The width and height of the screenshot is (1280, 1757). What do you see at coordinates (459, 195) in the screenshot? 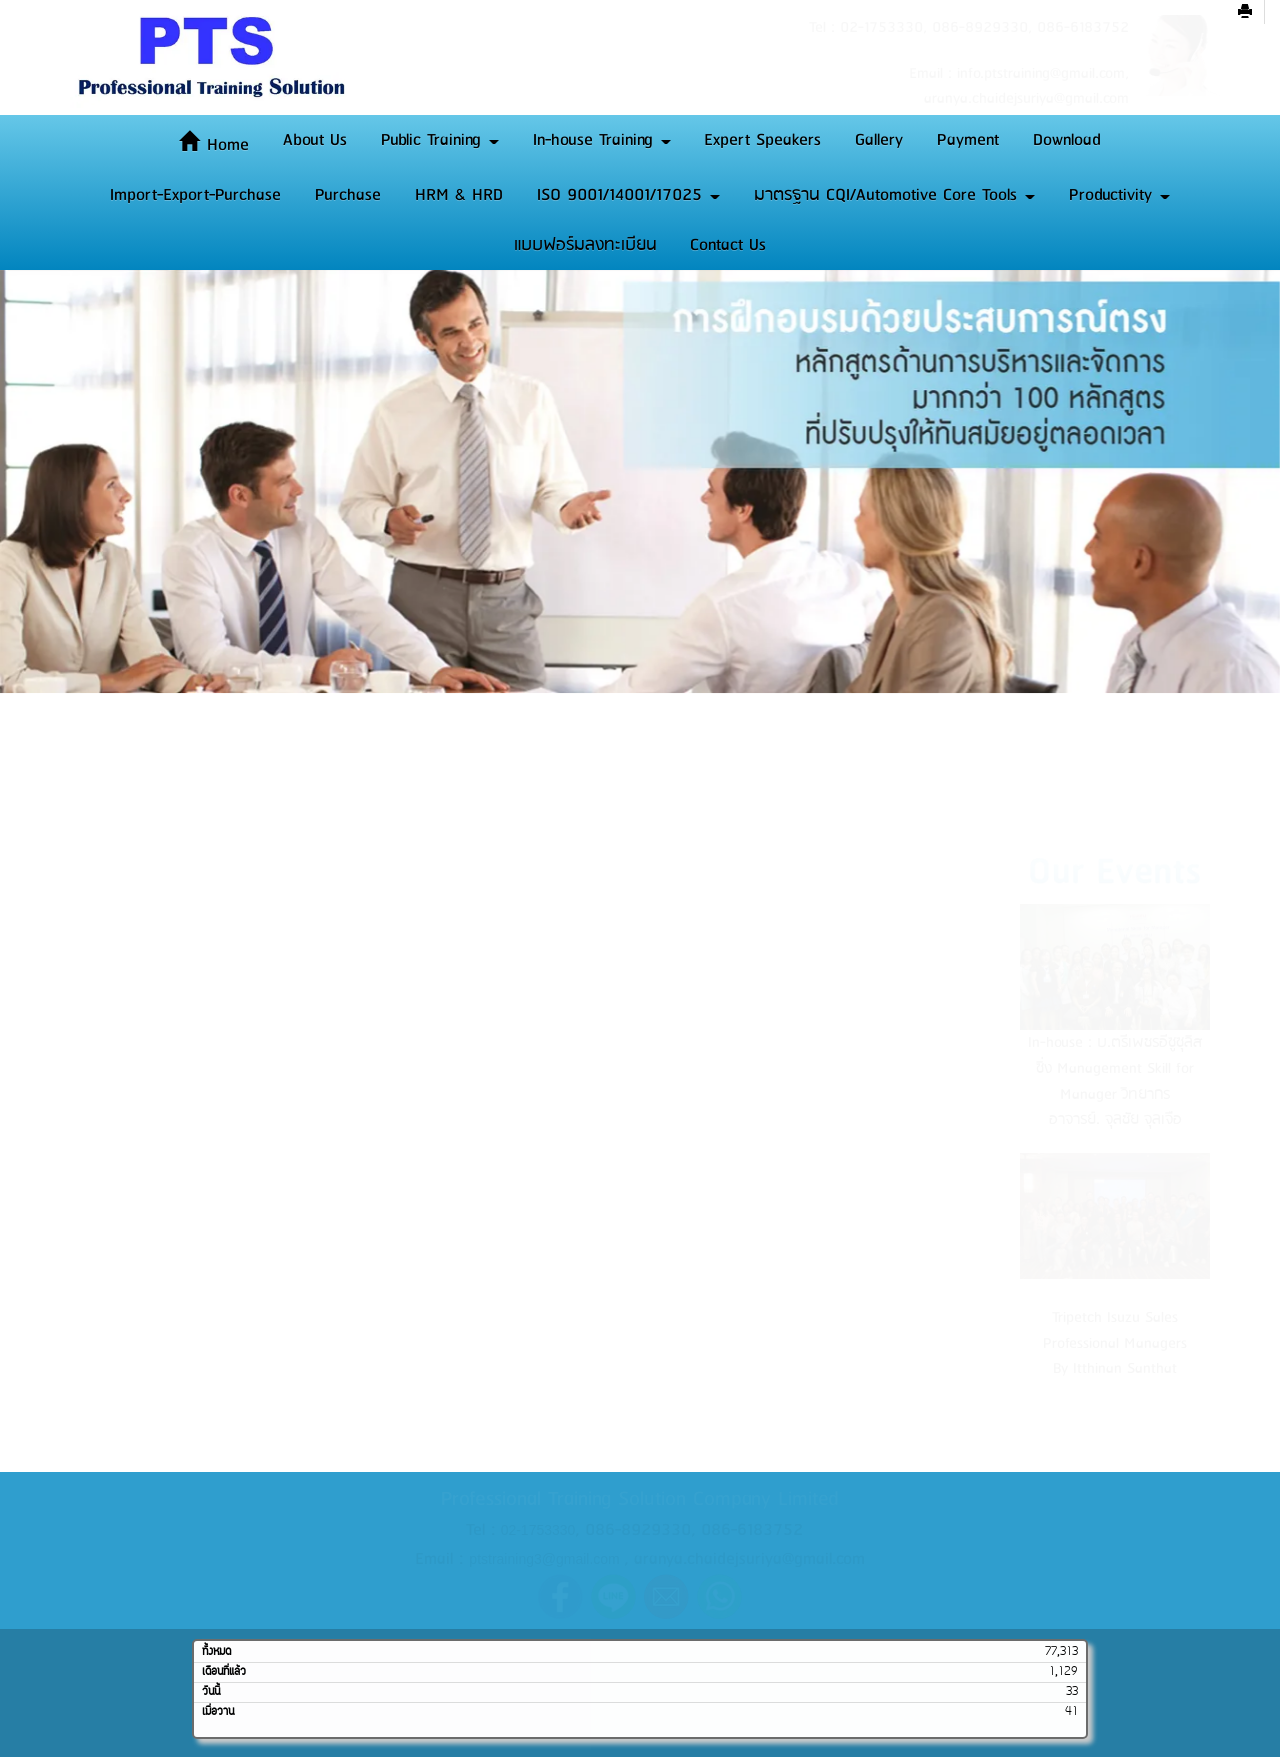
I see `HRM & HRD` at bounding box center [459, 195].